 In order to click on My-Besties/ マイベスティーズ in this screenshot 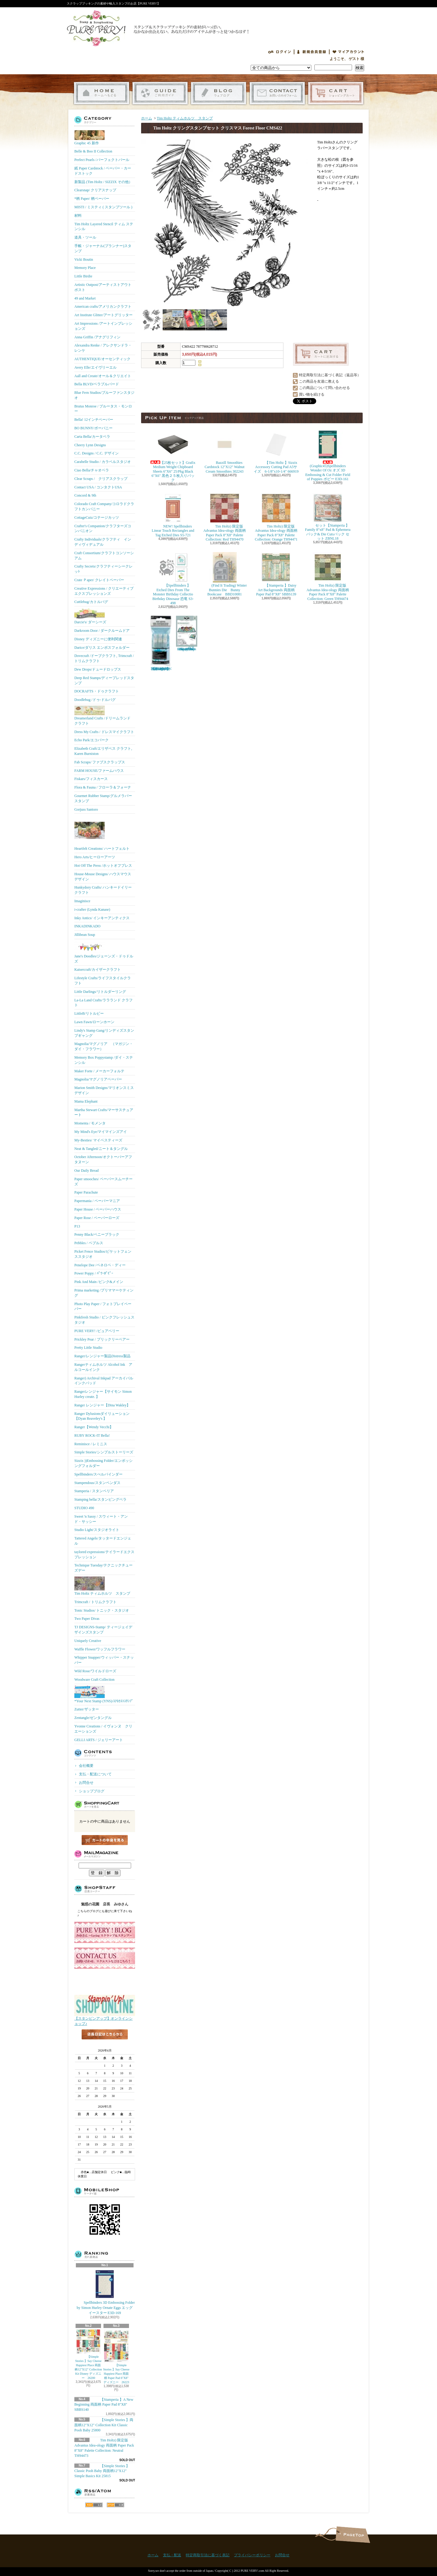, I will do `click(98, 1140)`.